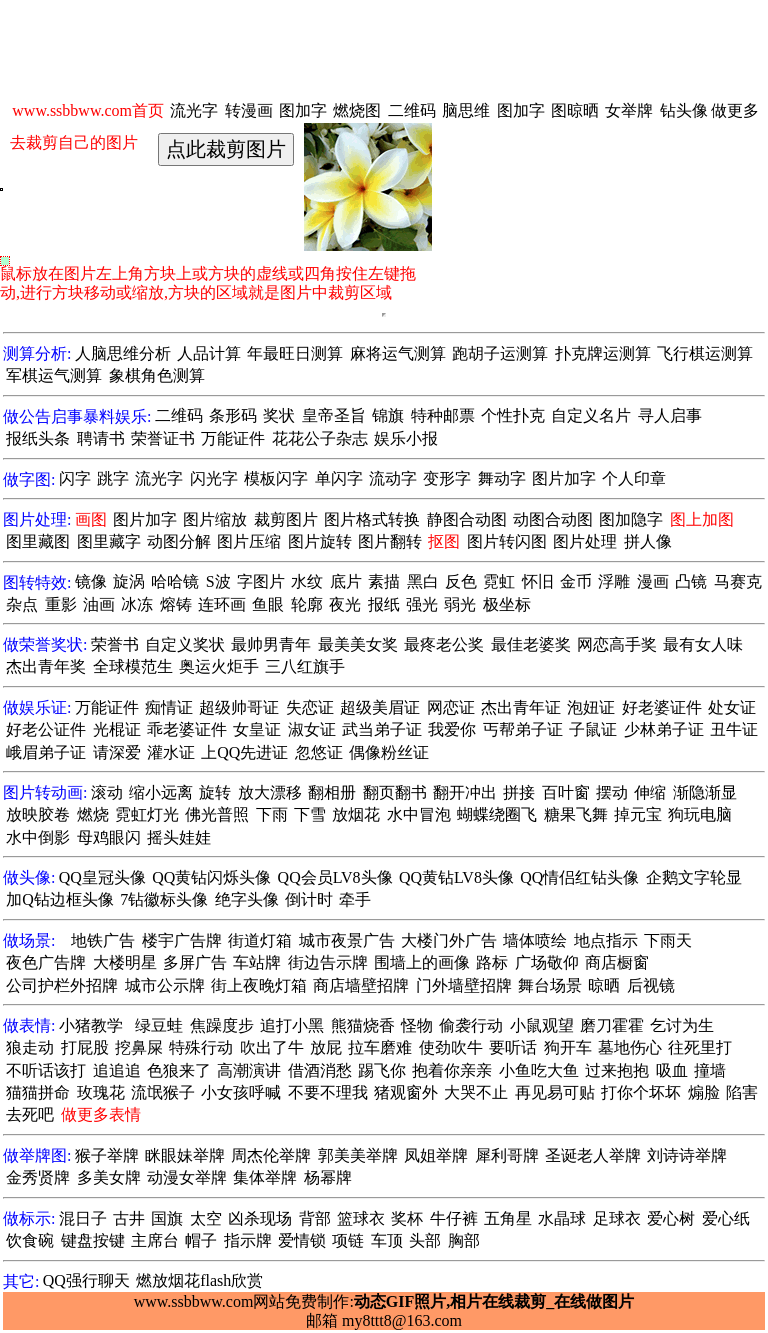 Image resolution: width=768 pixels, height=1333 pixels. What do you see at coordinates (425, 1240) in the screenshot?
I see `头部` at bounding box center [425, 1240].